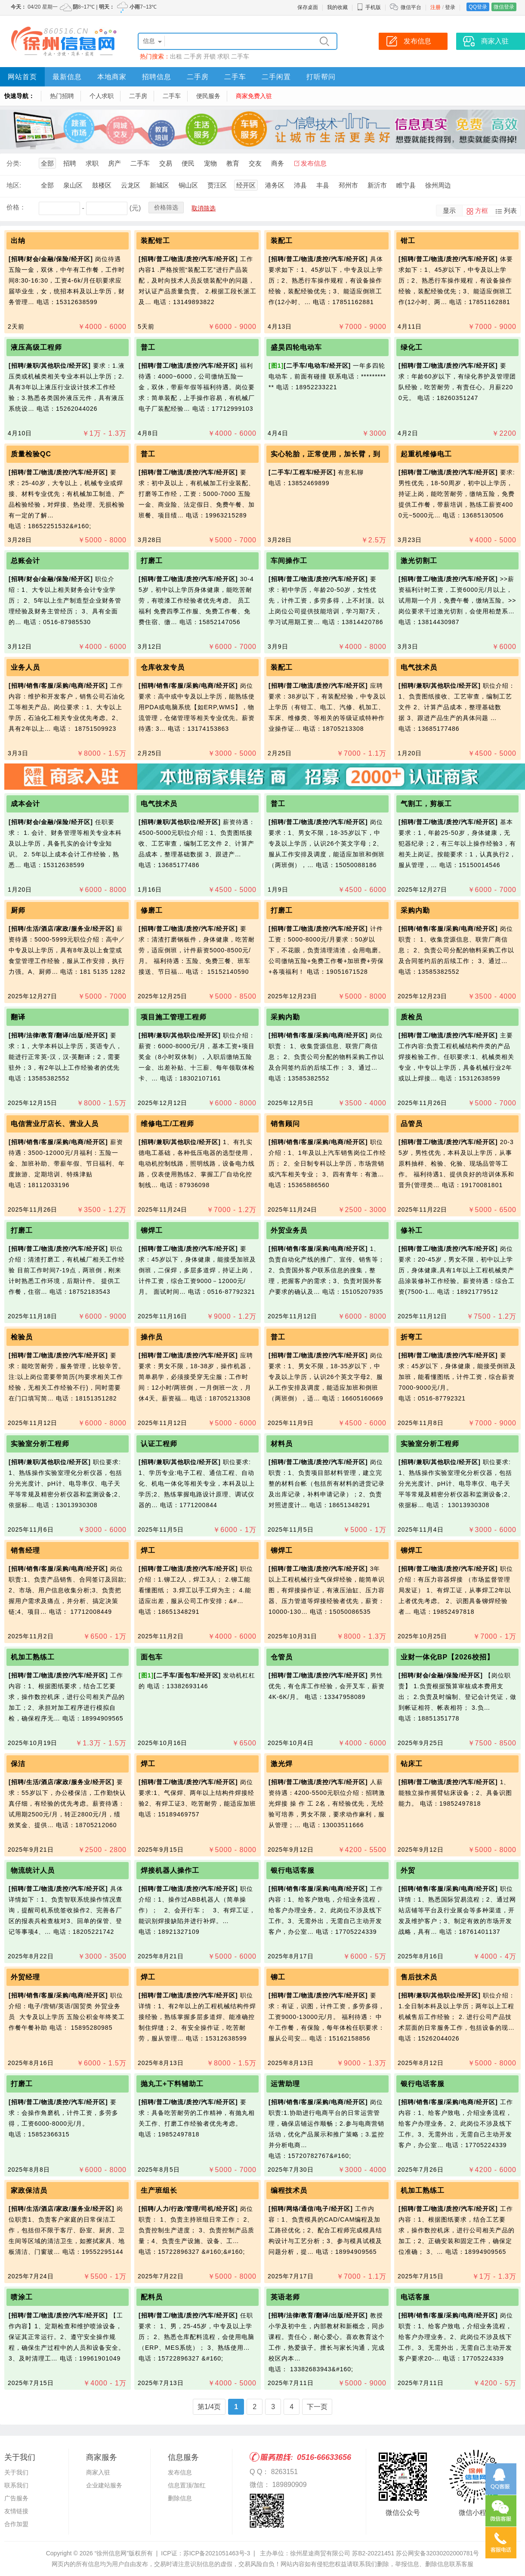  What do you see at coordinates (36, 347) in the screenshot?
I see `液压高级工程师` at bounding box center [36, 347].